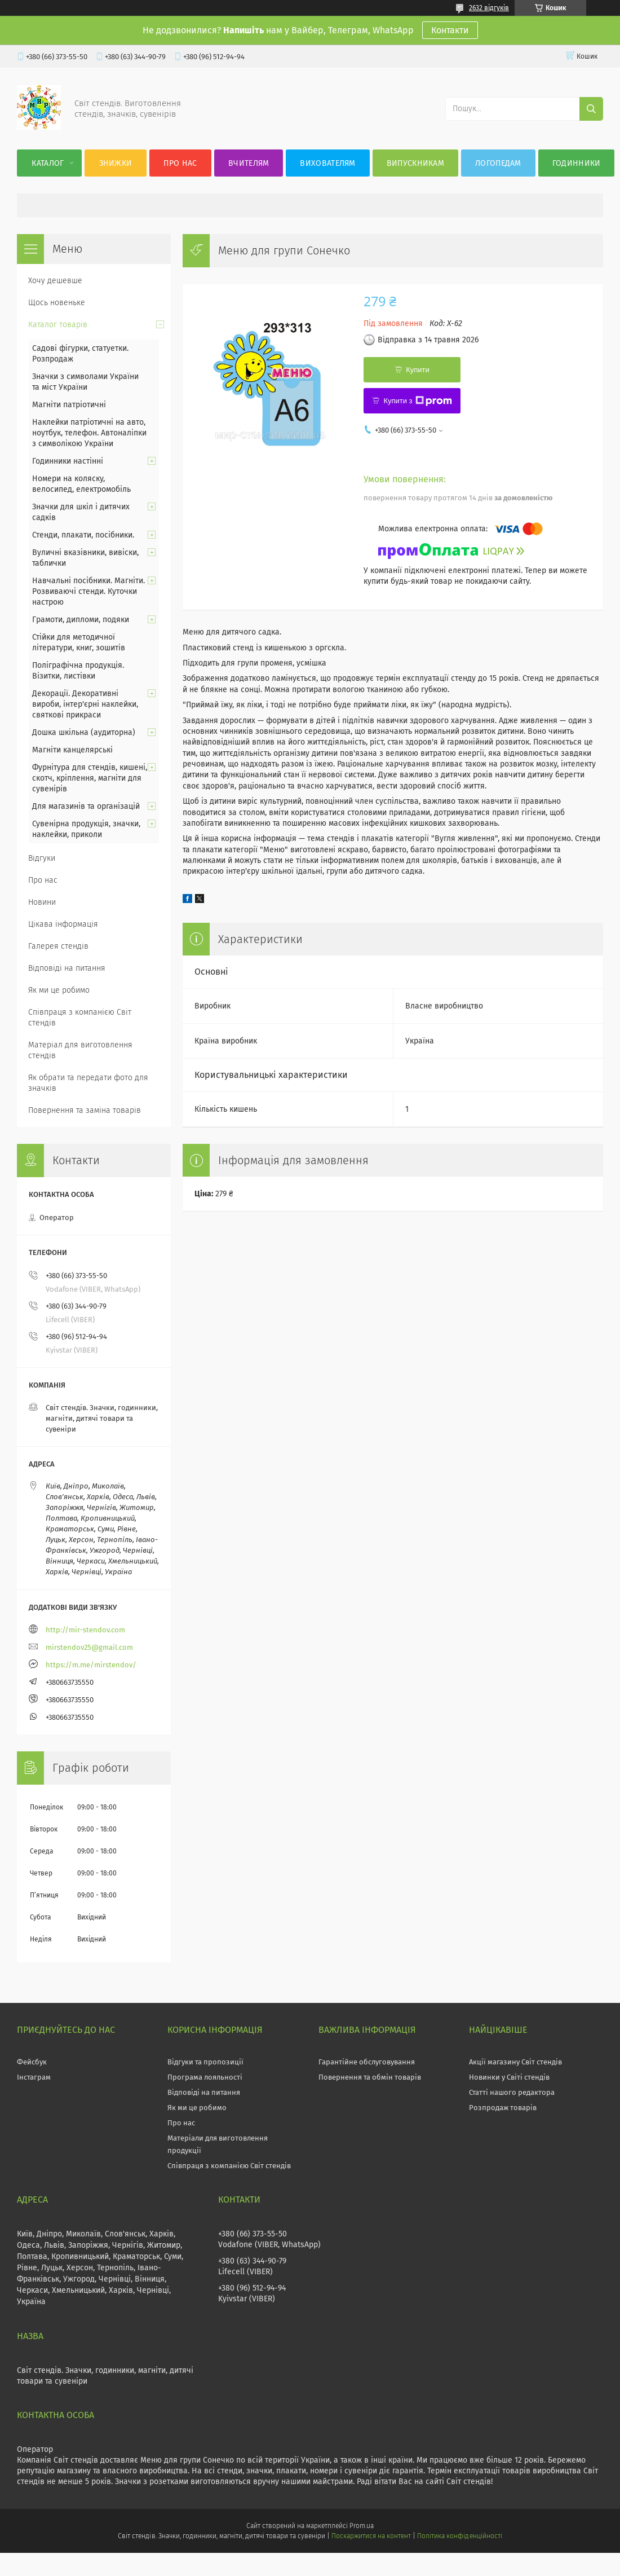 The width and height of the screenshot is (620, 2576). I want to click on Поскаржитися на контент, so click(371, 2536).